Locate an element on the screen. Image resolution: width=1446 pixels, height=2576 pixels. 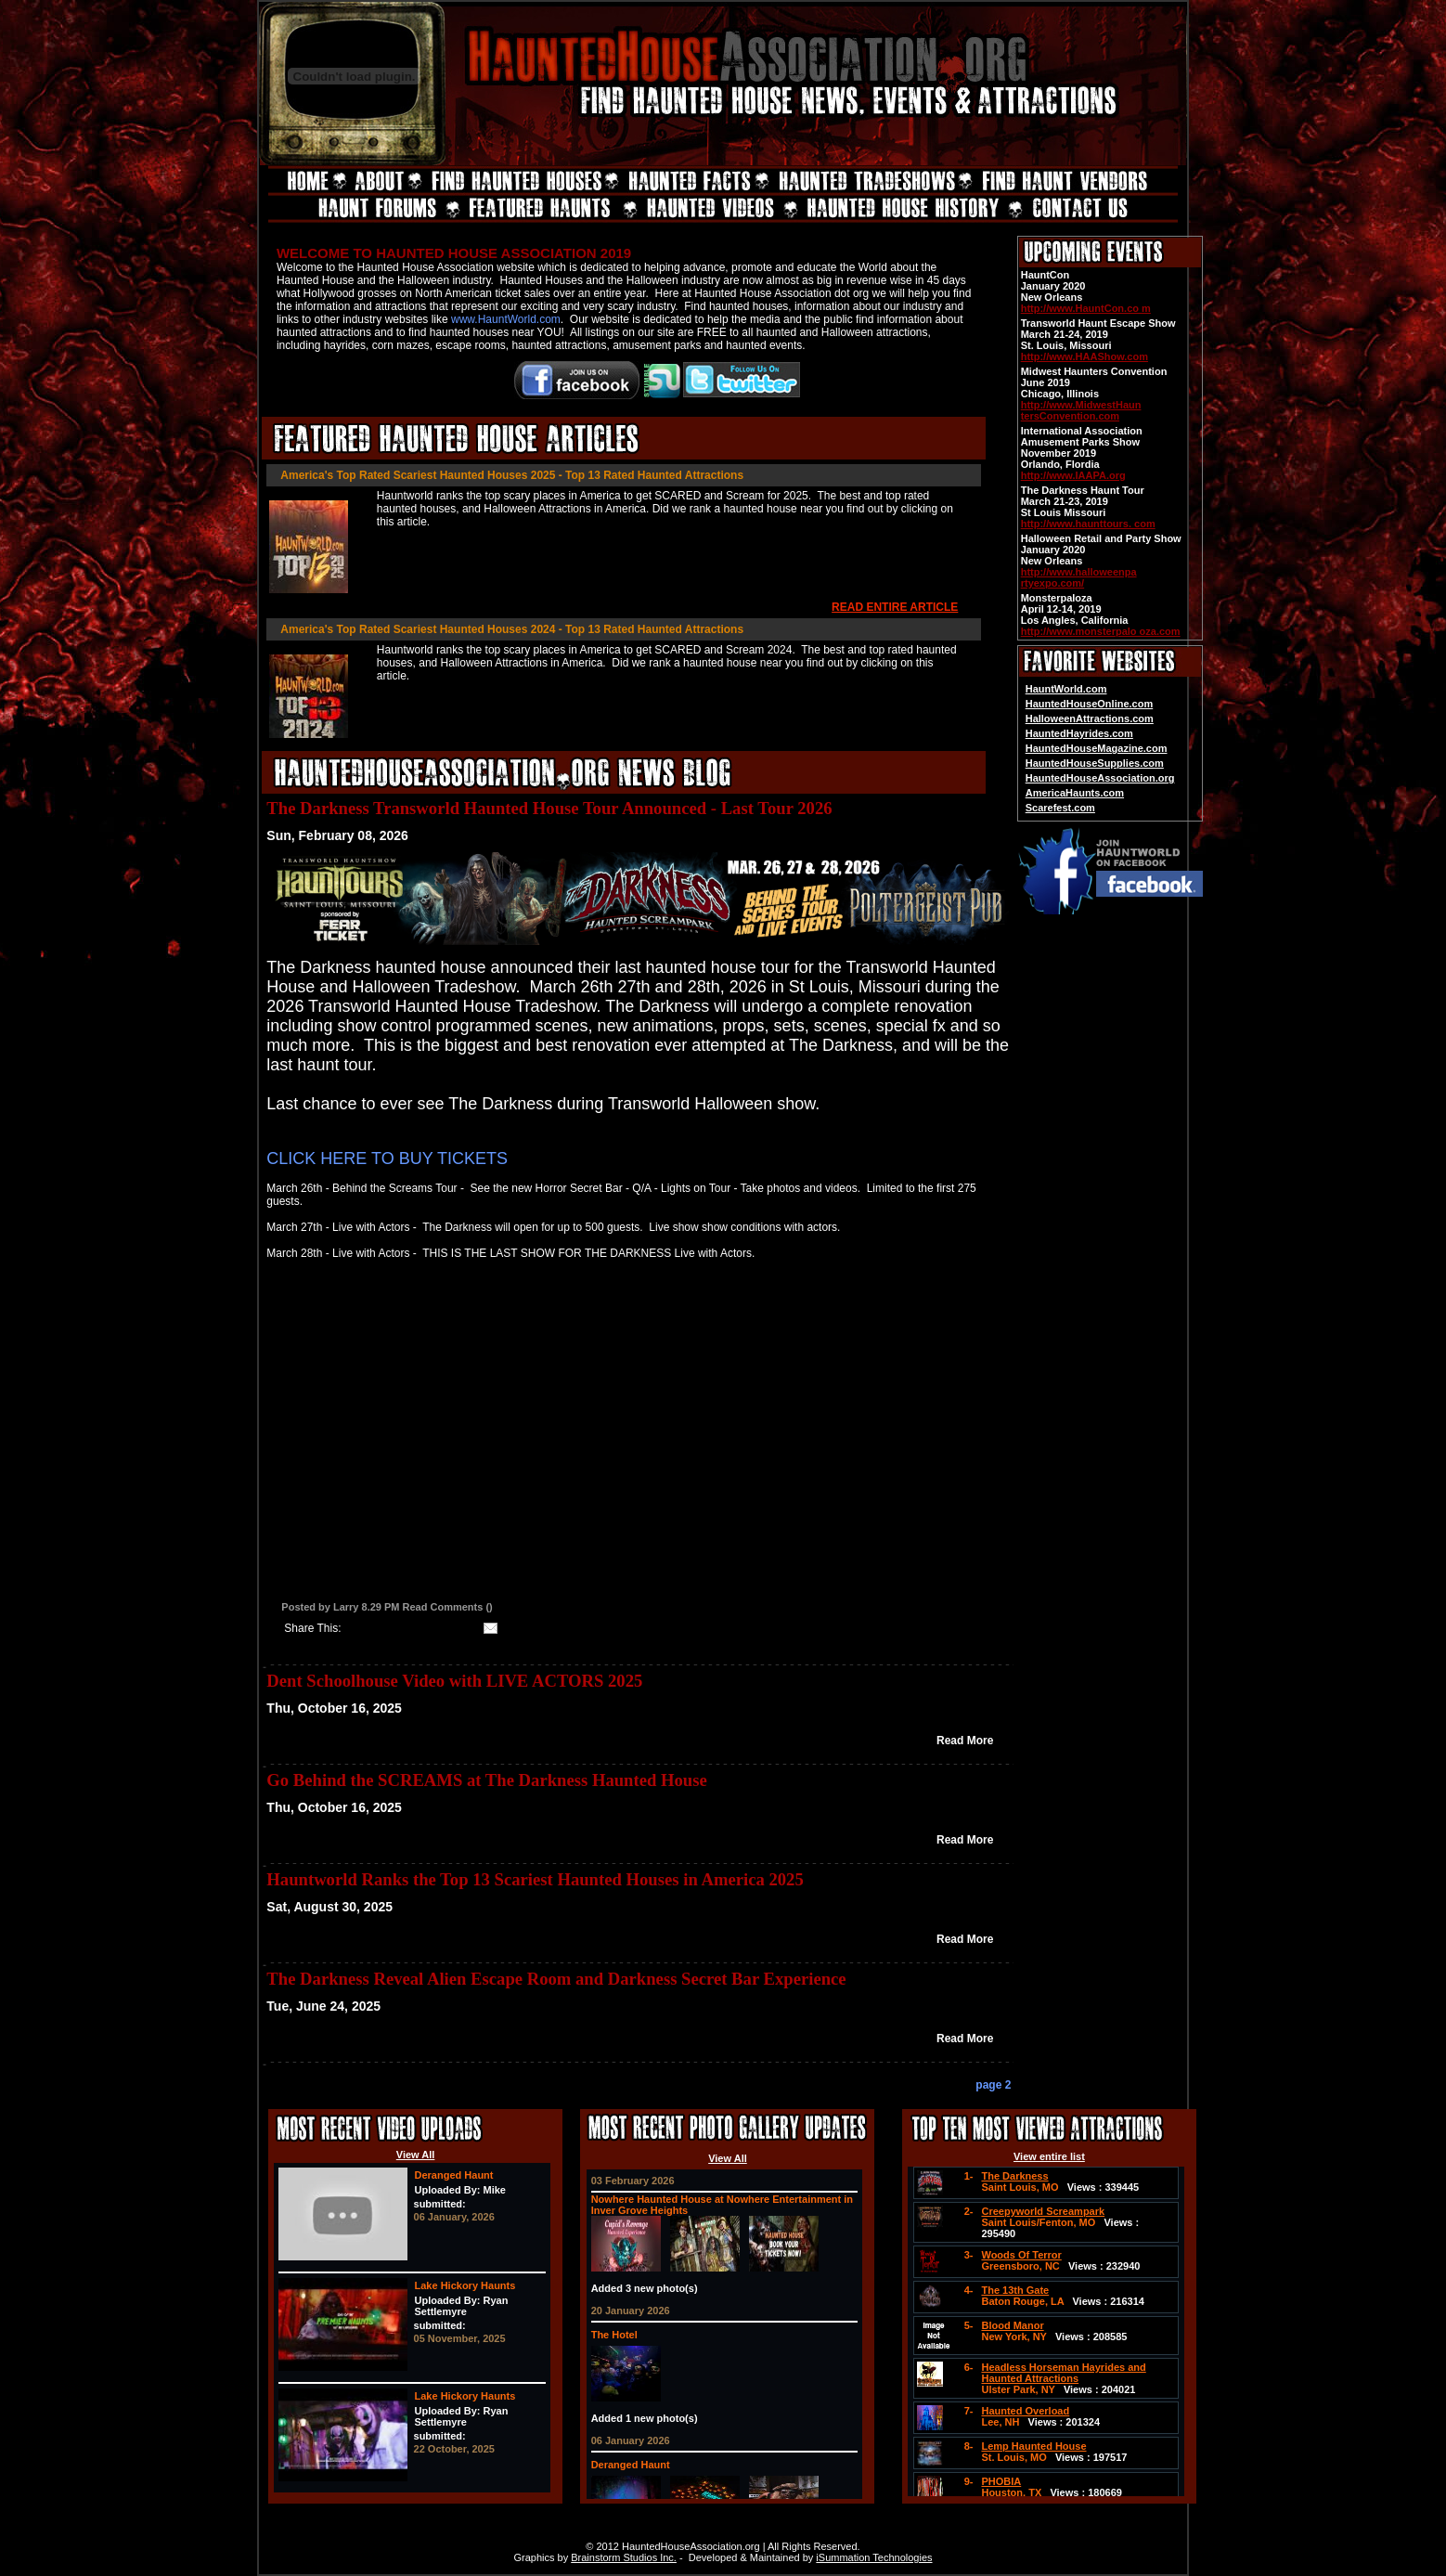
The 13th Gate is located at coordinates (1015, 2290).